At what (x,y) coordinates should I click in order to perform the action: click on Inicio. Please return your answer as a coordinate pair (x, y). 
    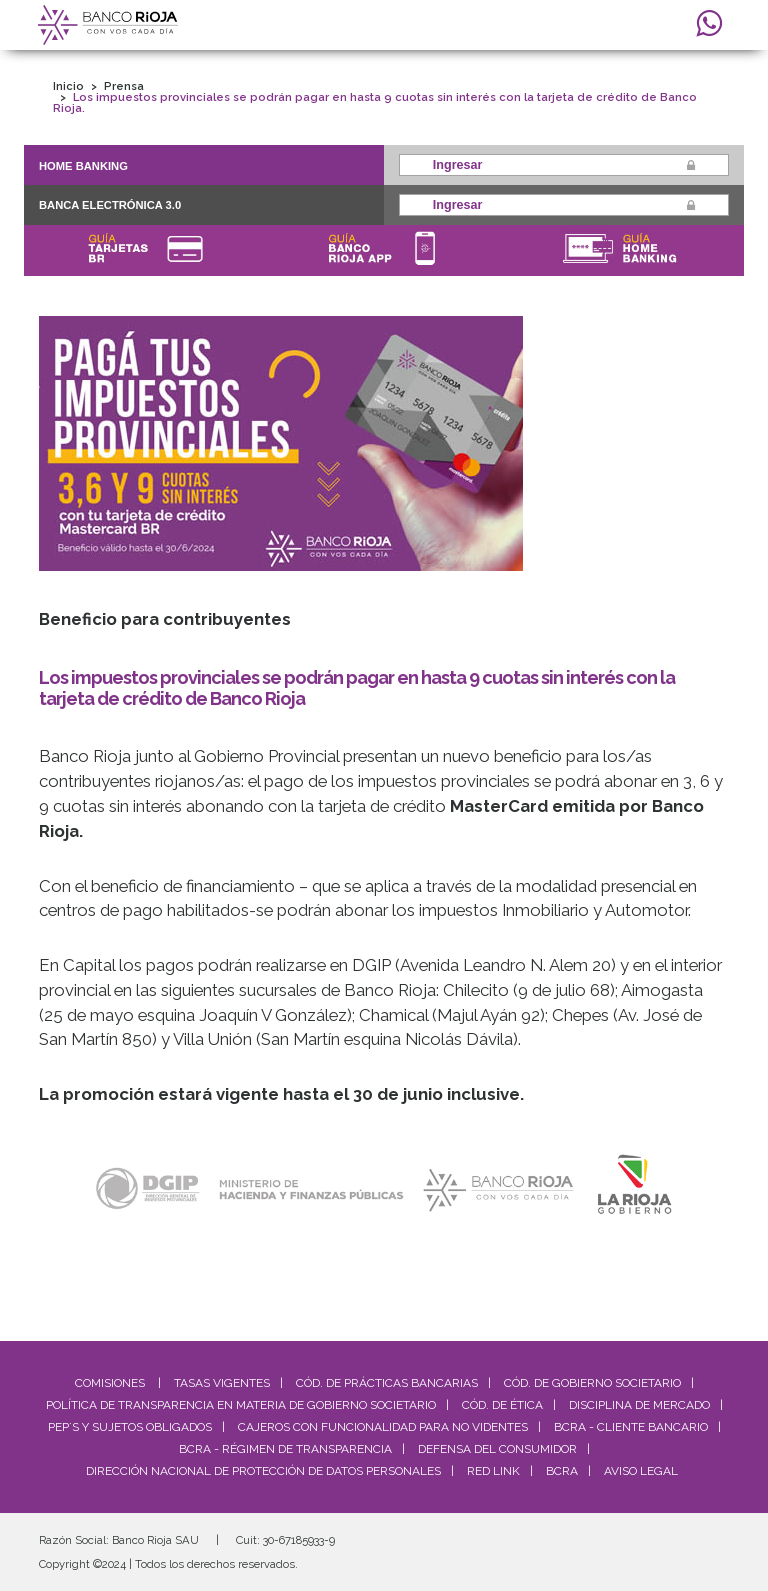
    Looking at the image, I should click on (68, 86).